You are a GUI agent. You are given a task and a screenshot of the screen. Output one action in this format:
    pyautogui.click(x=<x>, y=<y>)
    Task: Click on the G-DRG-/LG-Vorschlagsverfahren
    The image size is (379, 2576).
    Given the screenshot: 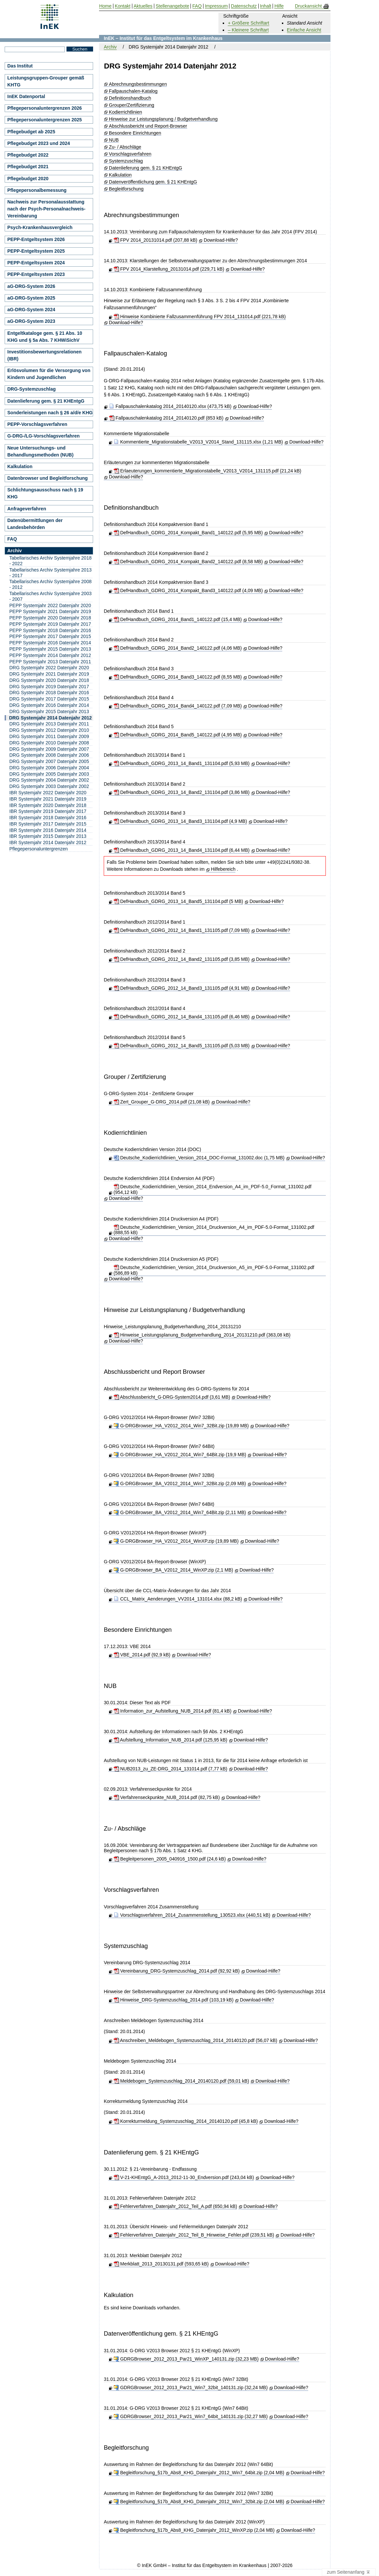 What is the action you would take?
    pyautogui.click(x=43, y=436)
    